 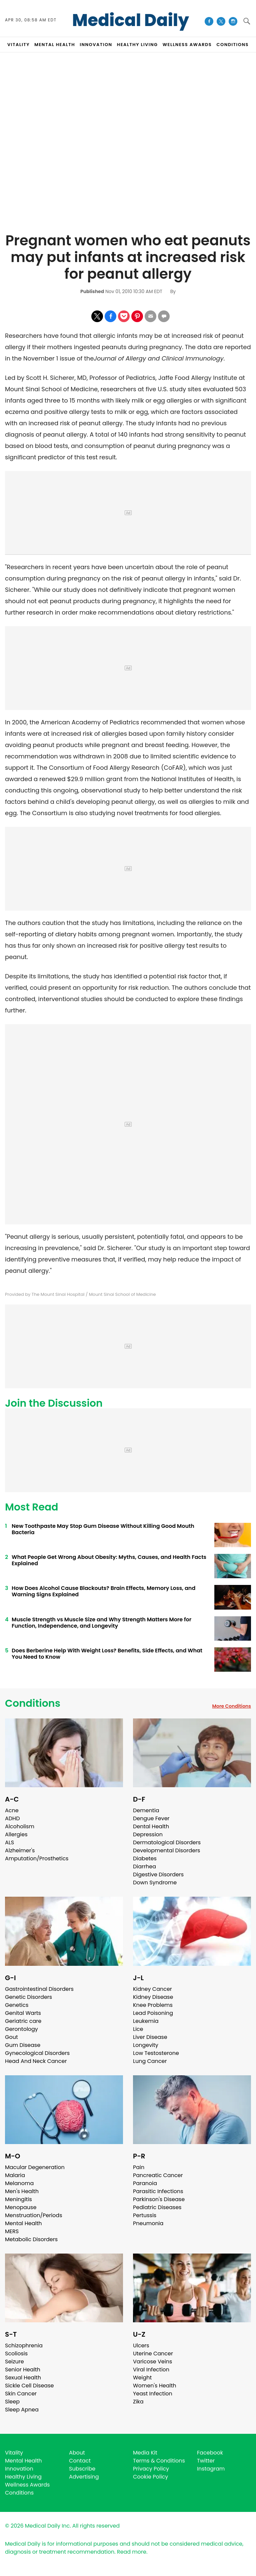 I want to click on Gynecological Disorders, so click(x=37, y=2053).